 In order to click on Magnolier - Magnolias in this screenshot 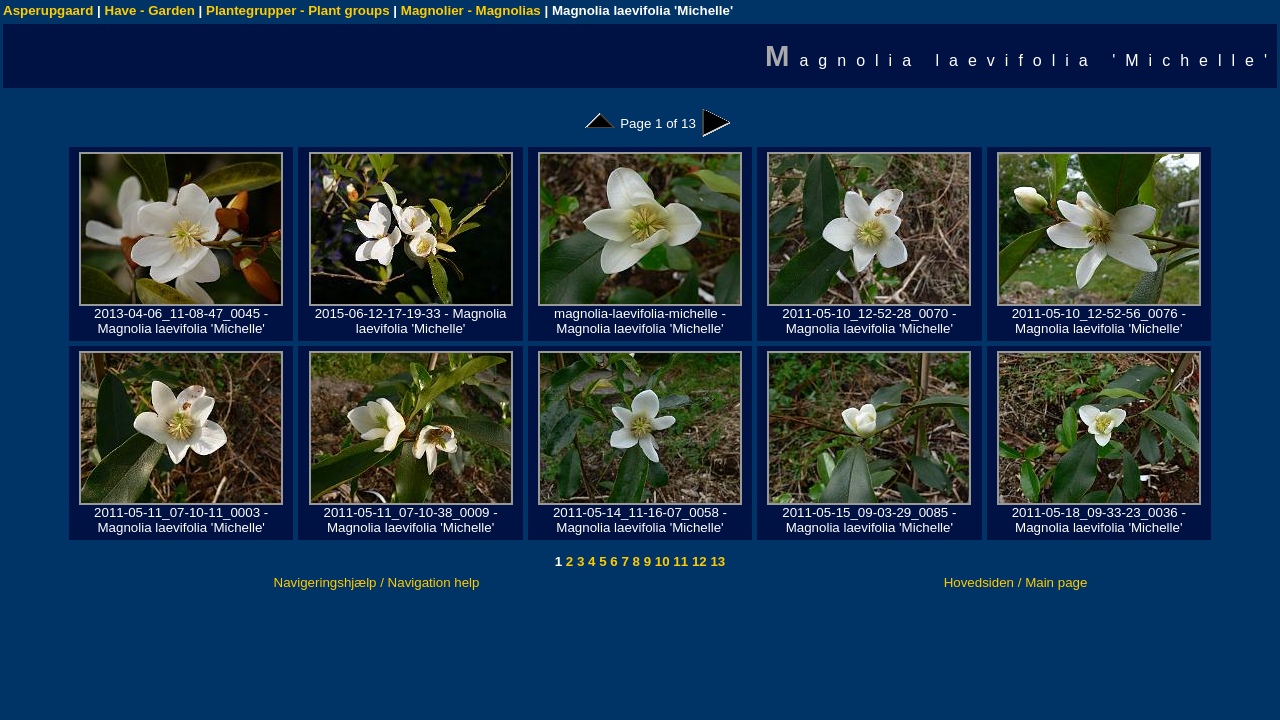, I will do `click(471, 10)`.